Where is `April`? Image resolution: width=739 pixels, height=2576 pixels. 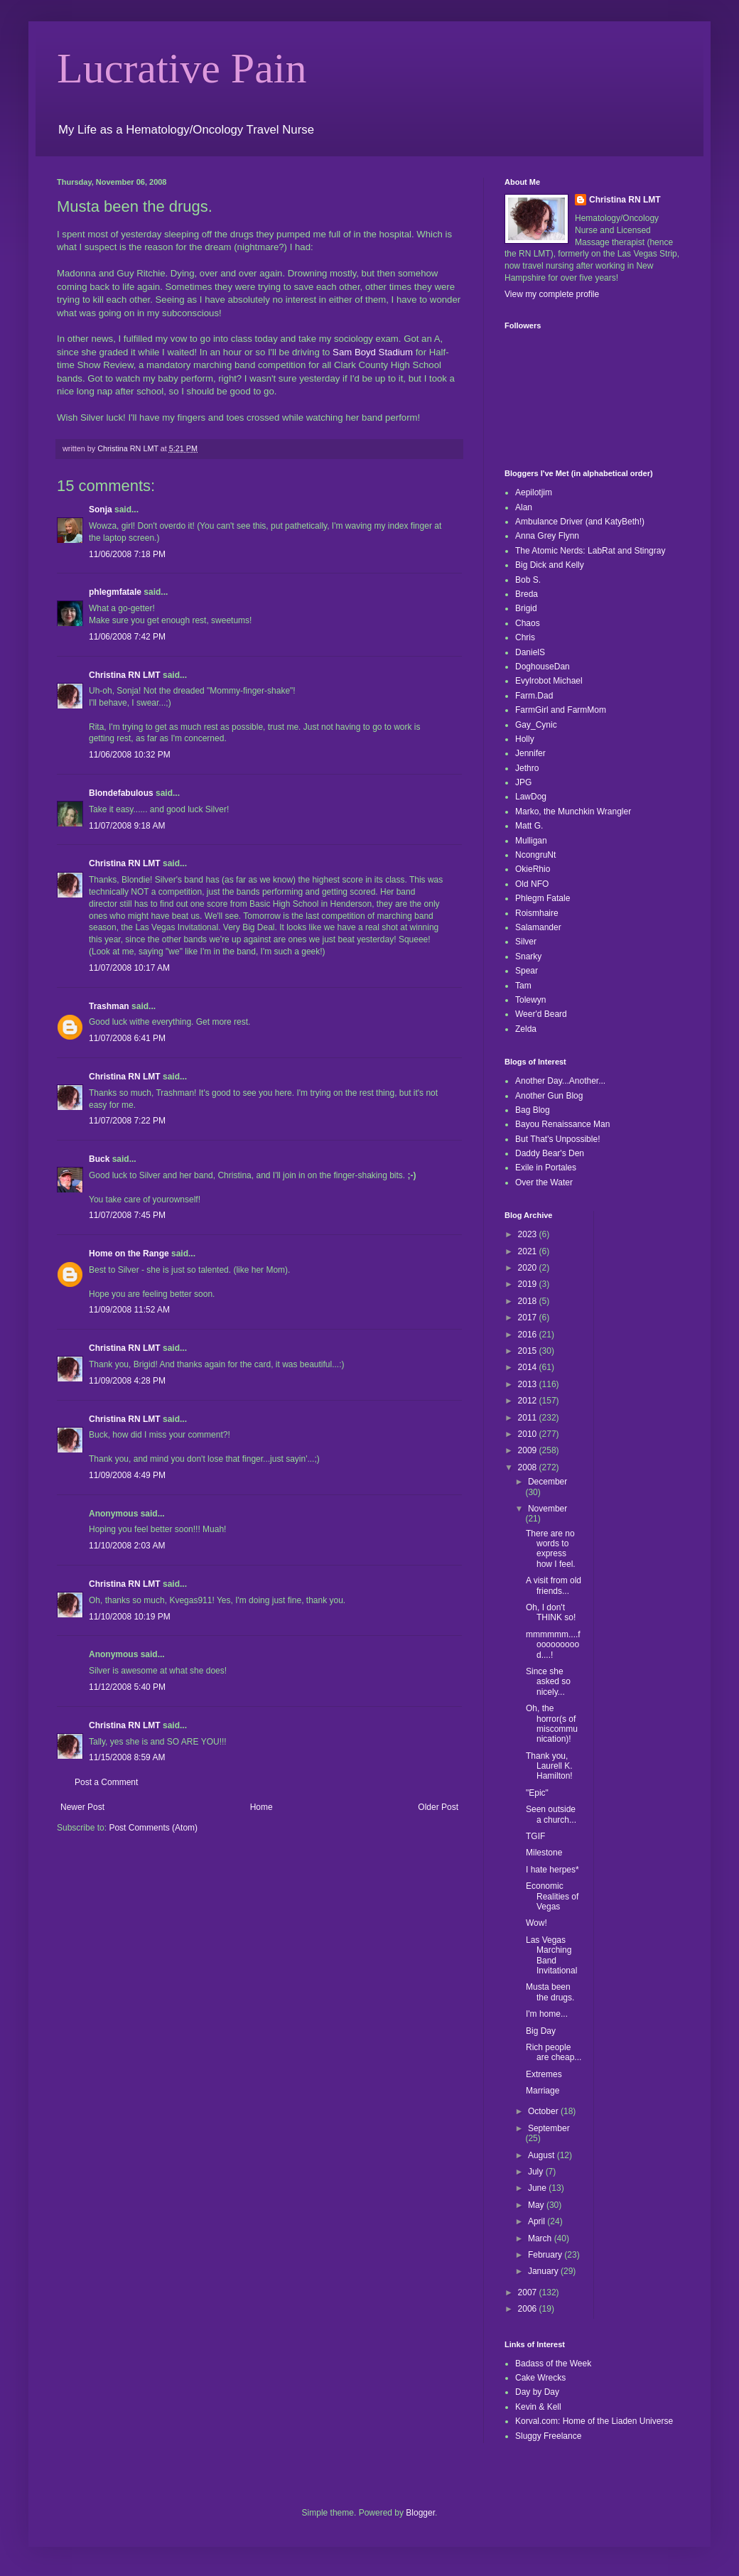
April is located at coordinates (537, 2221).